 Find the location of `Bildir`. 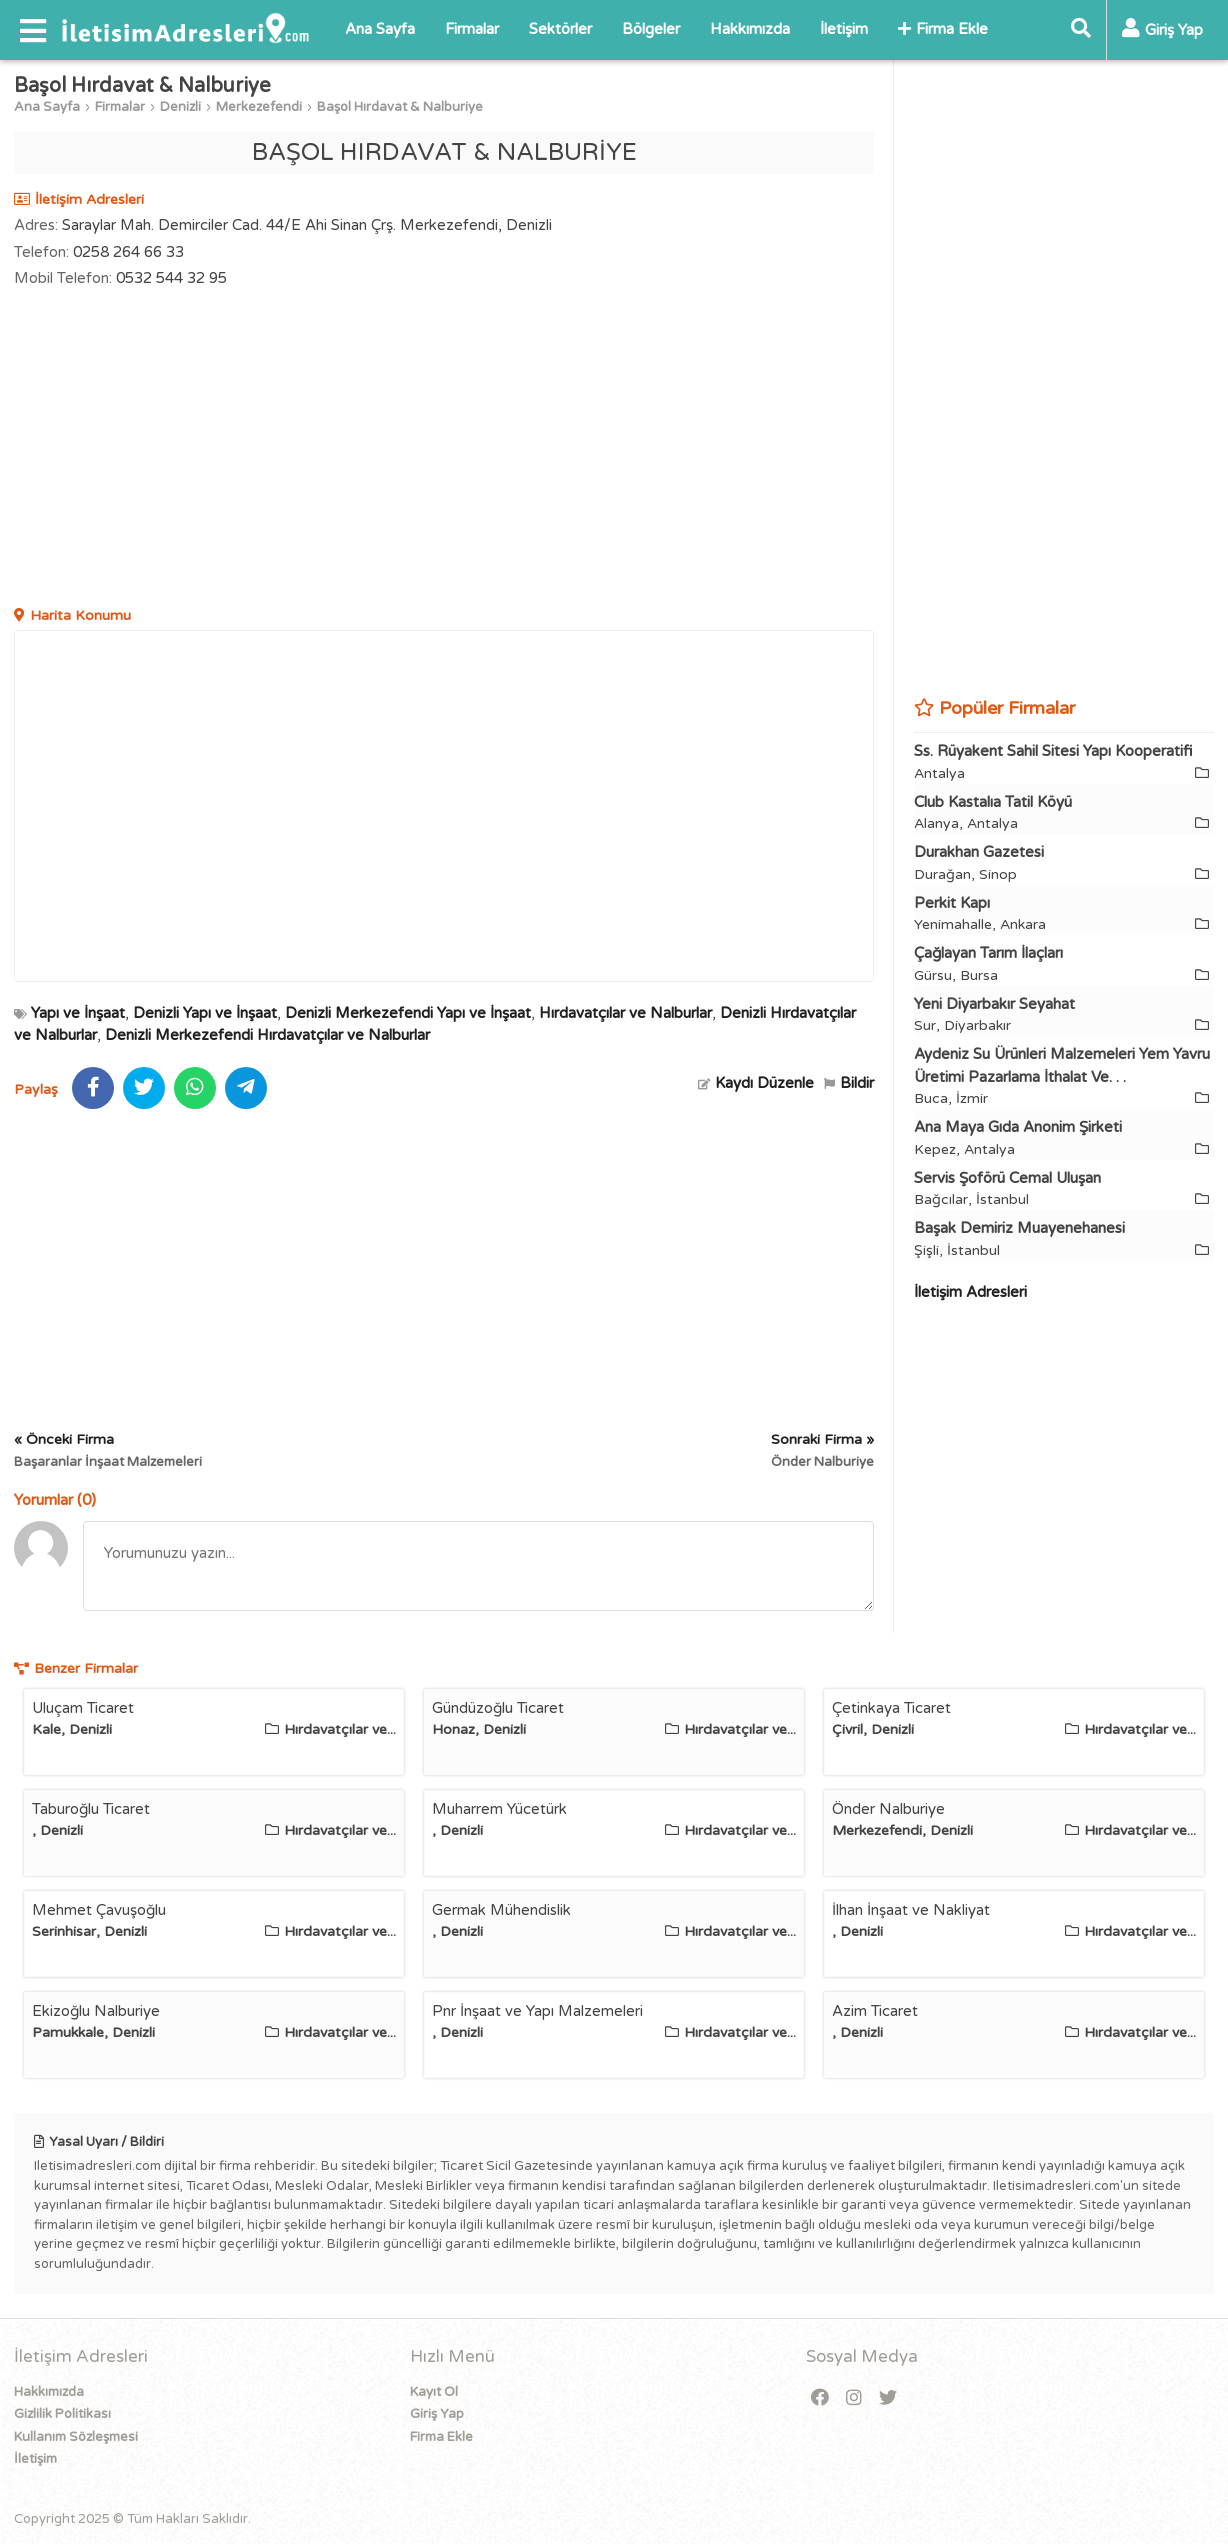

Bildir is located at coordinates (849, 1083).